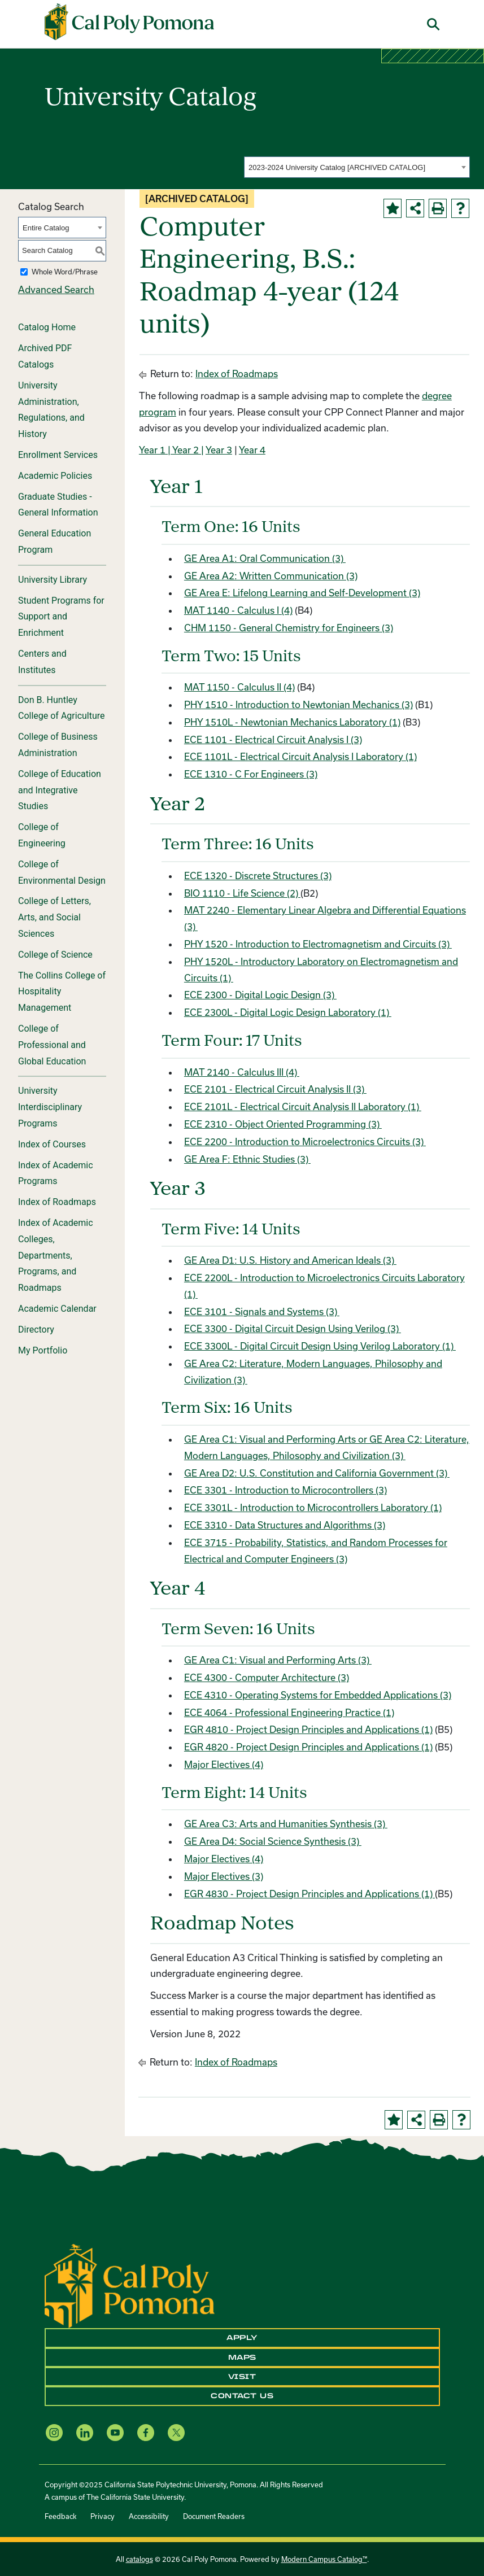 The height and width of the screenshot is (2576, 484). Describe the element at coordinates (239, 687) in the screenshot. I see `MAT 1150 - Calculus II (4)` at that location.